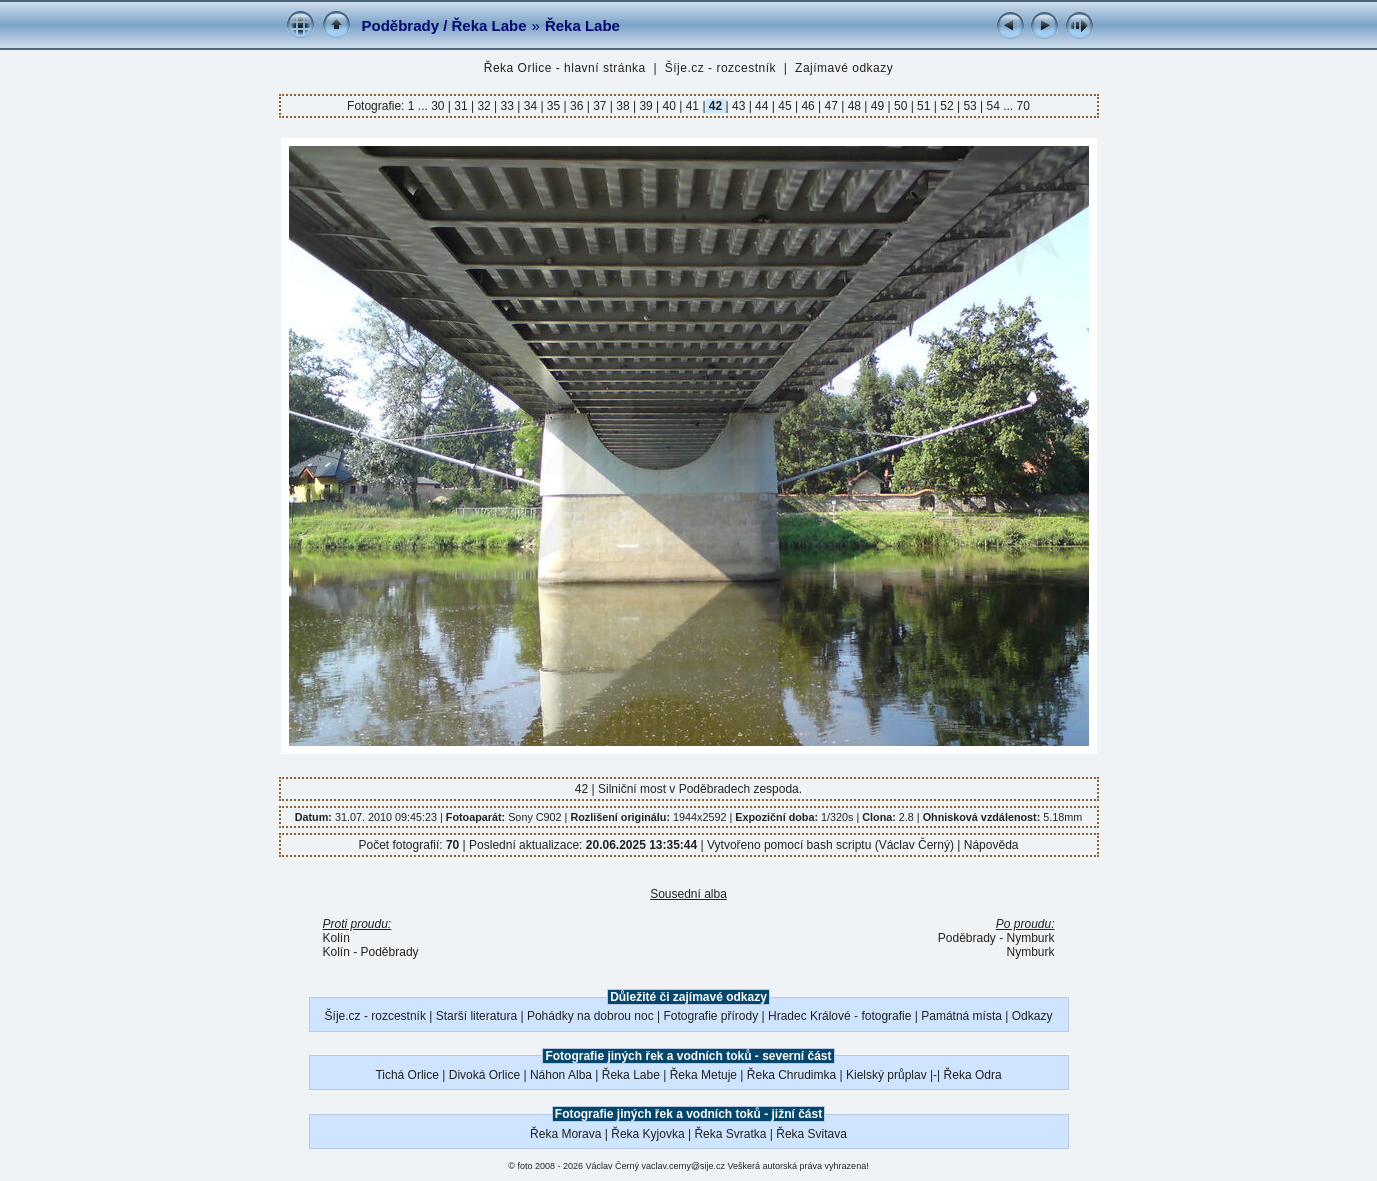 This screenshot has height=1181, width=1377. I want to click on 44, so click(762, 106).